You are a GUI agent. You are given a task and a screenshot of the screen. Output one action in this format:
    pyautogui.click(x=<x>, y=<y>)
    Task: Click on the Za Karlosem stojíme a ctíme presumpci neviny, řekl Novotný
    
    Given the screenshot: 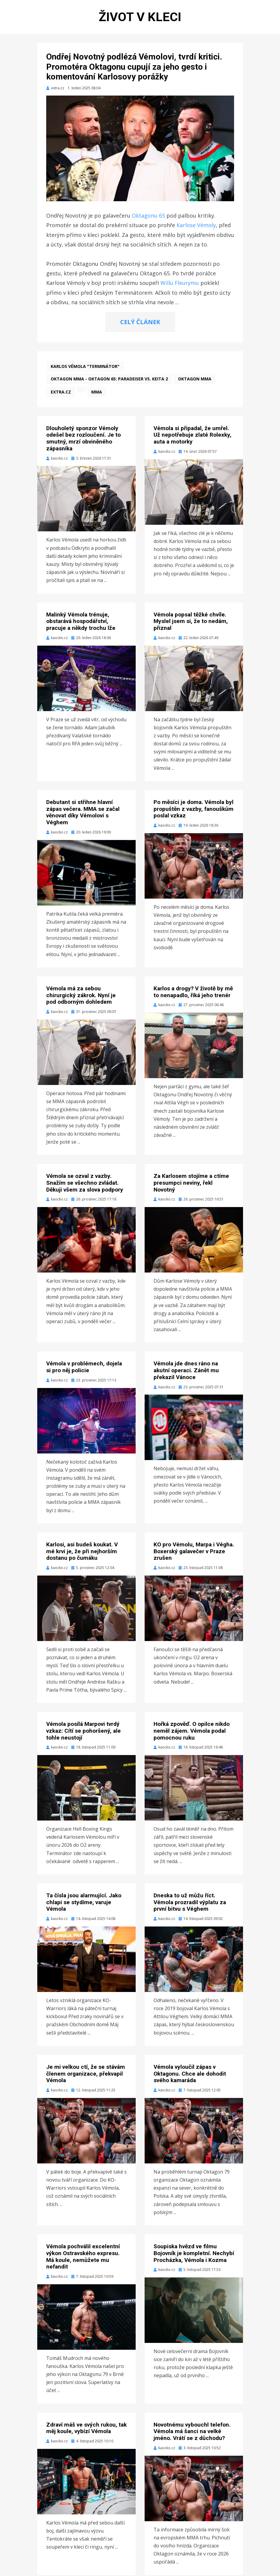 What is the action you would take?
    pyautogui.click(x=191, y=1183)
    